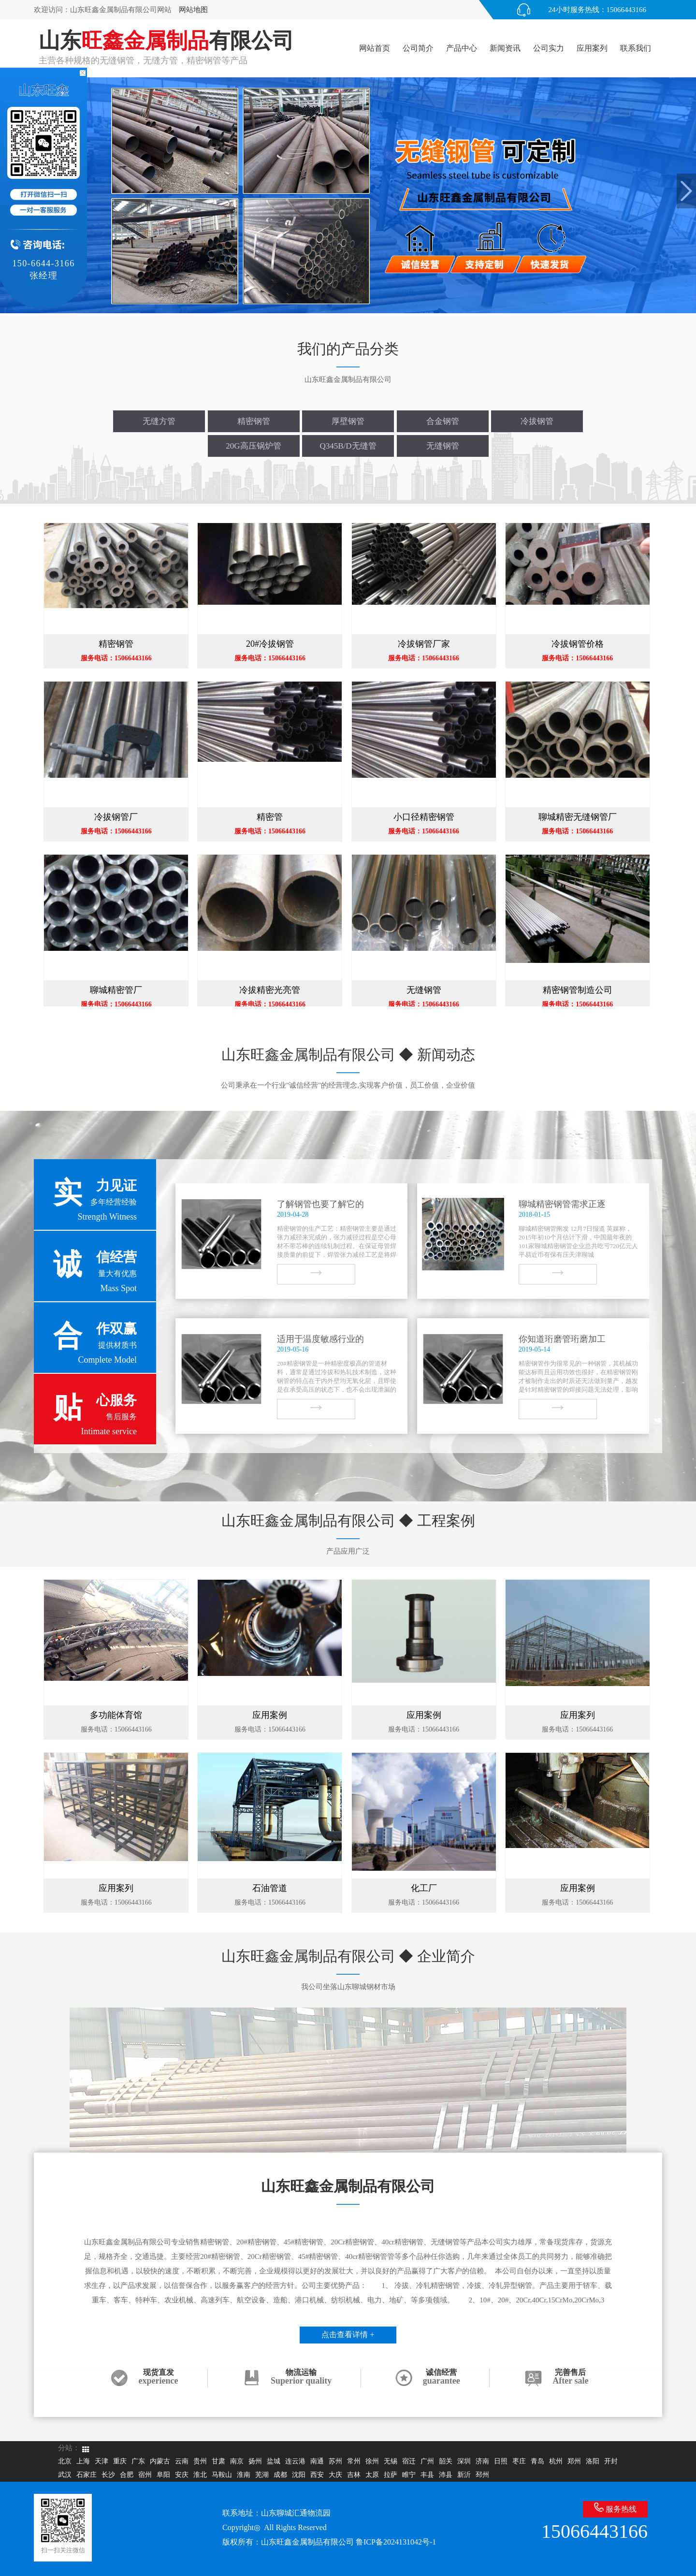 The height and width of the screenshot is (2576, 696). What do you see at coordinates (519, 2461) in the screenshot?
I see `枣庄` at bounding box center [519, 2461].